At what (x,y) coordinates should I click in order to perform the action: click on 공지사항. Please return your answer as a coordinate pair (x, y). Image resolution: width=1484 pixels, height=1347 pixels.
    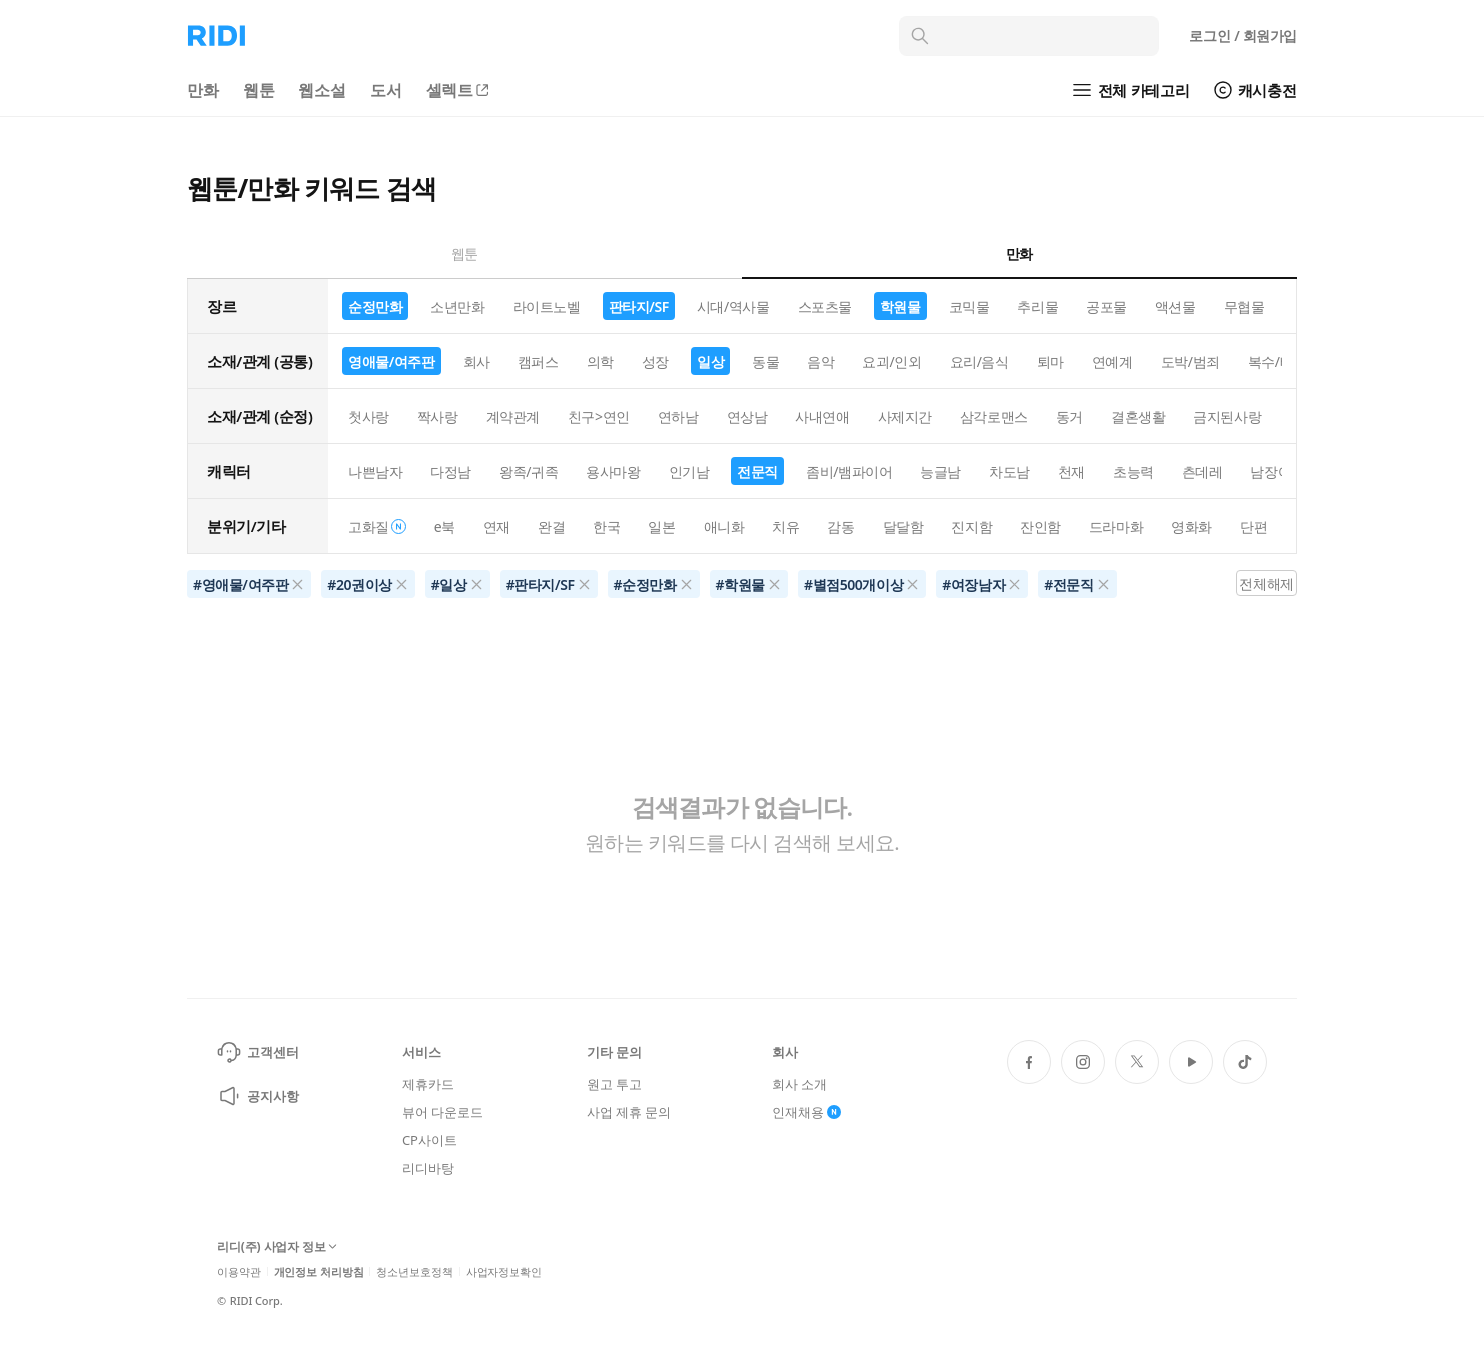
    Looking at the image, I should click on (257, 1096).